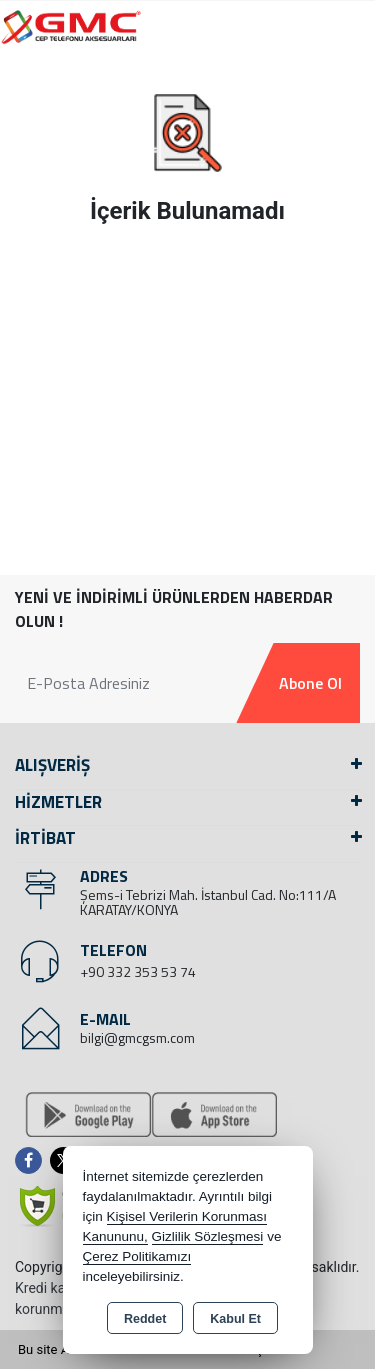 The width and height of the screenshot is (375, 1369). What do you see at coordinates (138, 971) in the screenshot?
I see `+90 332 353 53 74` at bounding box center [138, 971].